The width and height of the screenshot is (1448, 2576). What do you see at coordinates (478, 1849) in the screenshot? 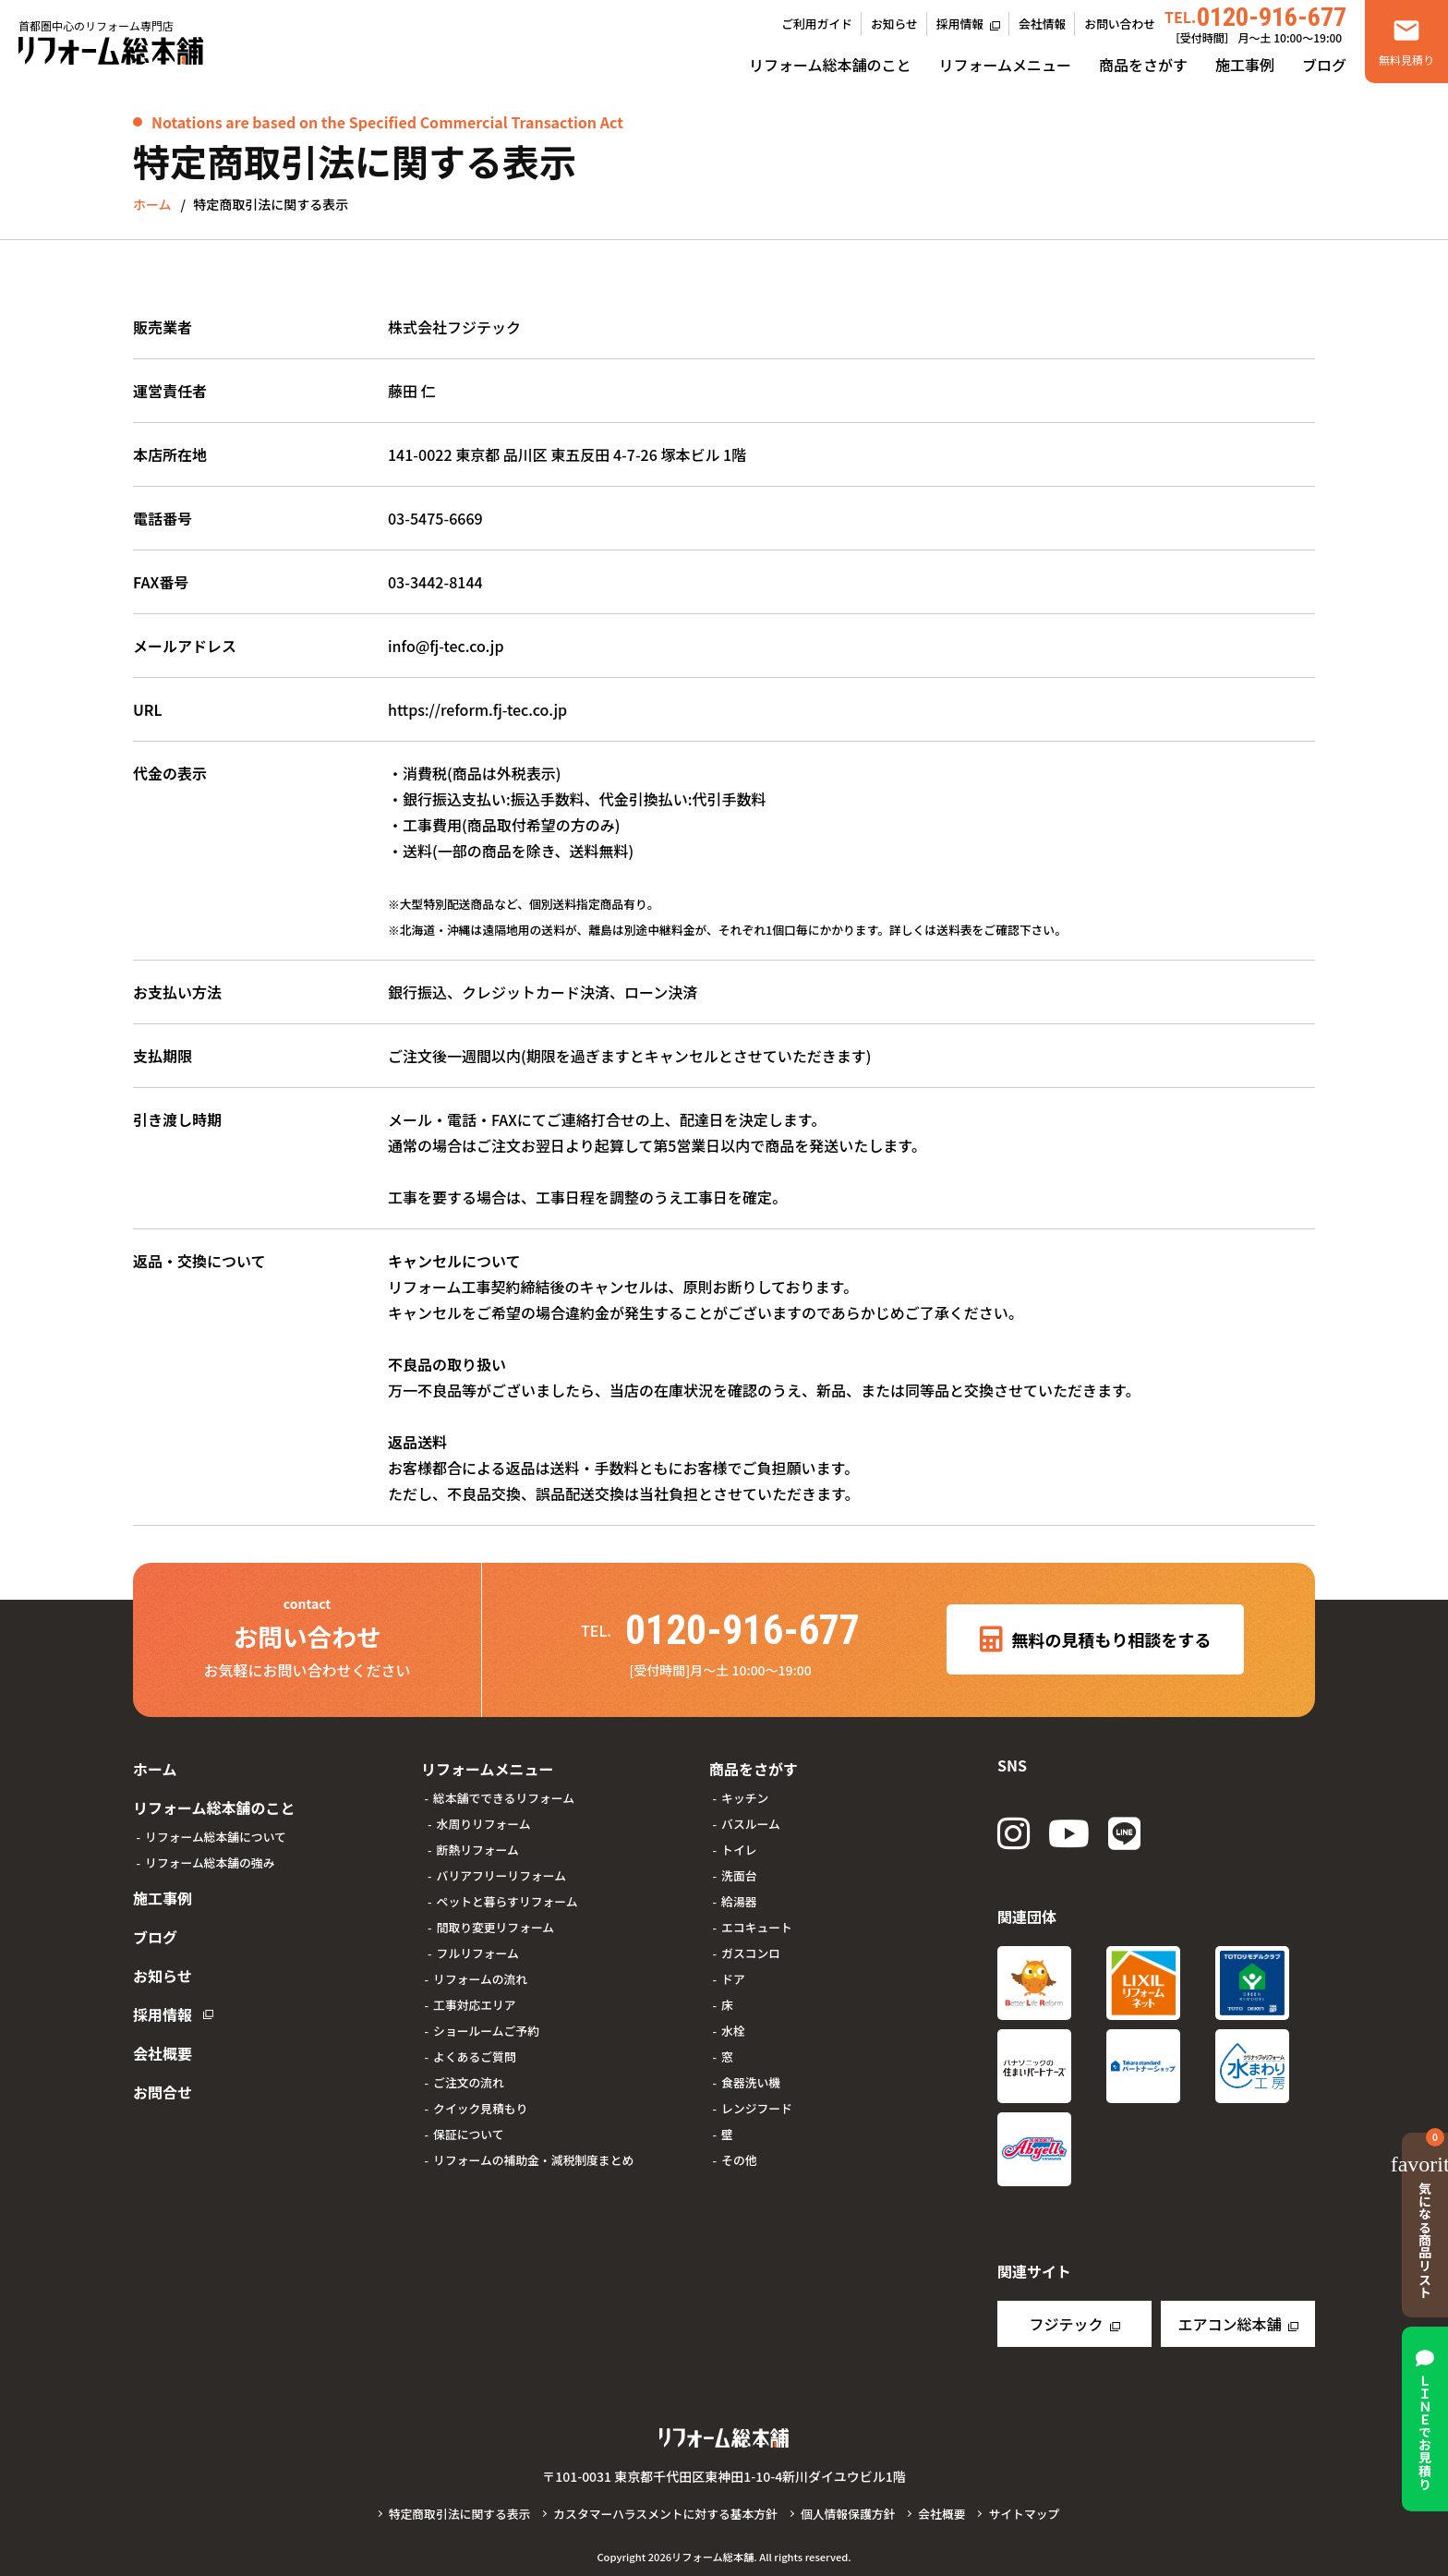
I see `断熱リフォーム` at bounding box center [478, 1849].